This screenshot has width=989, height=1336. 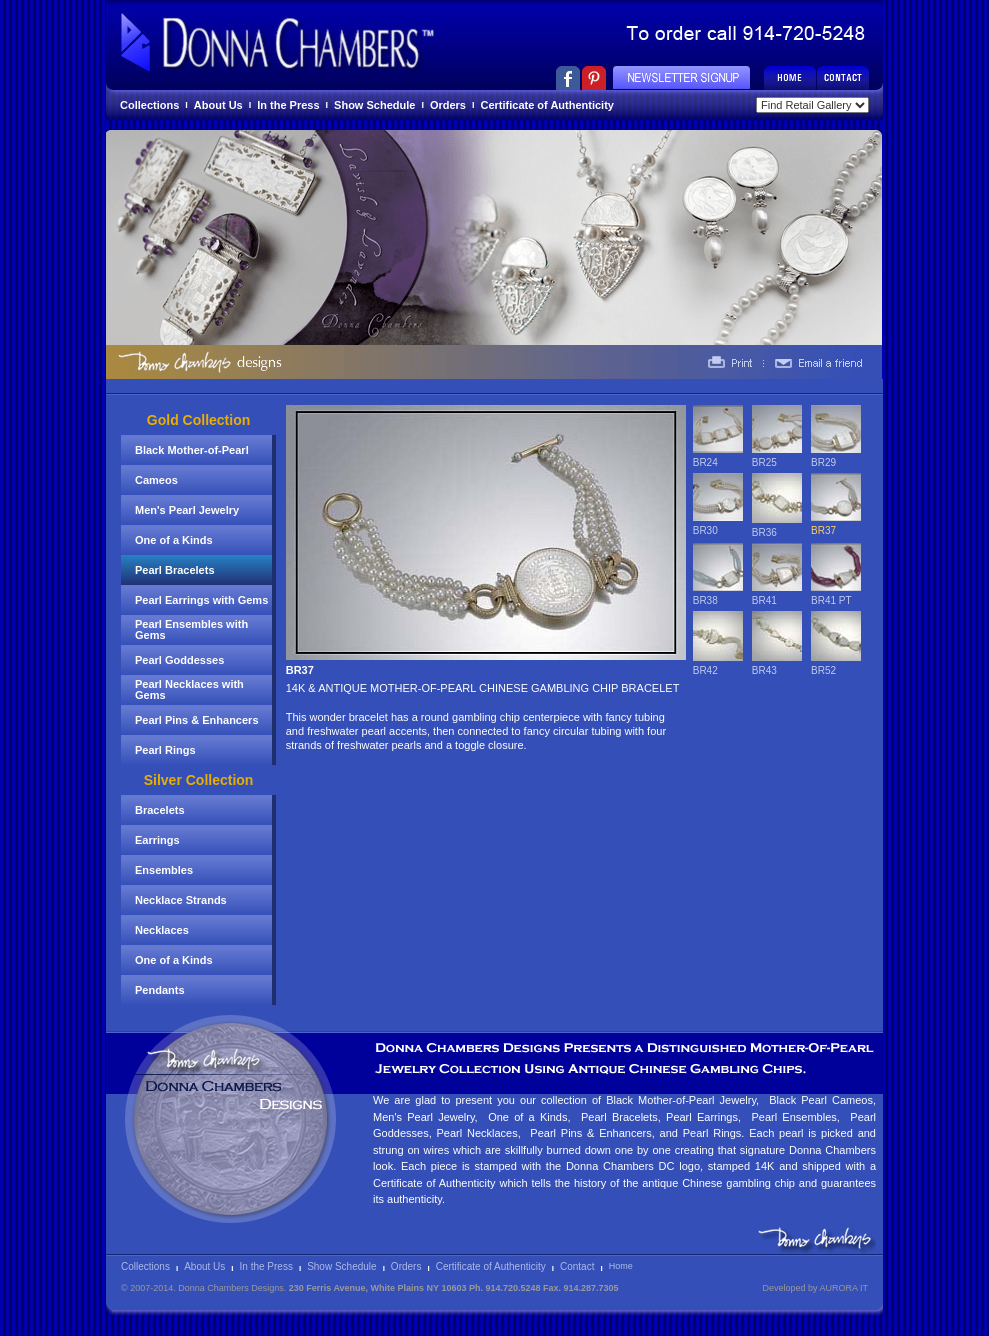 I want to click on One of a Kinds, so click(x=174, y=540).